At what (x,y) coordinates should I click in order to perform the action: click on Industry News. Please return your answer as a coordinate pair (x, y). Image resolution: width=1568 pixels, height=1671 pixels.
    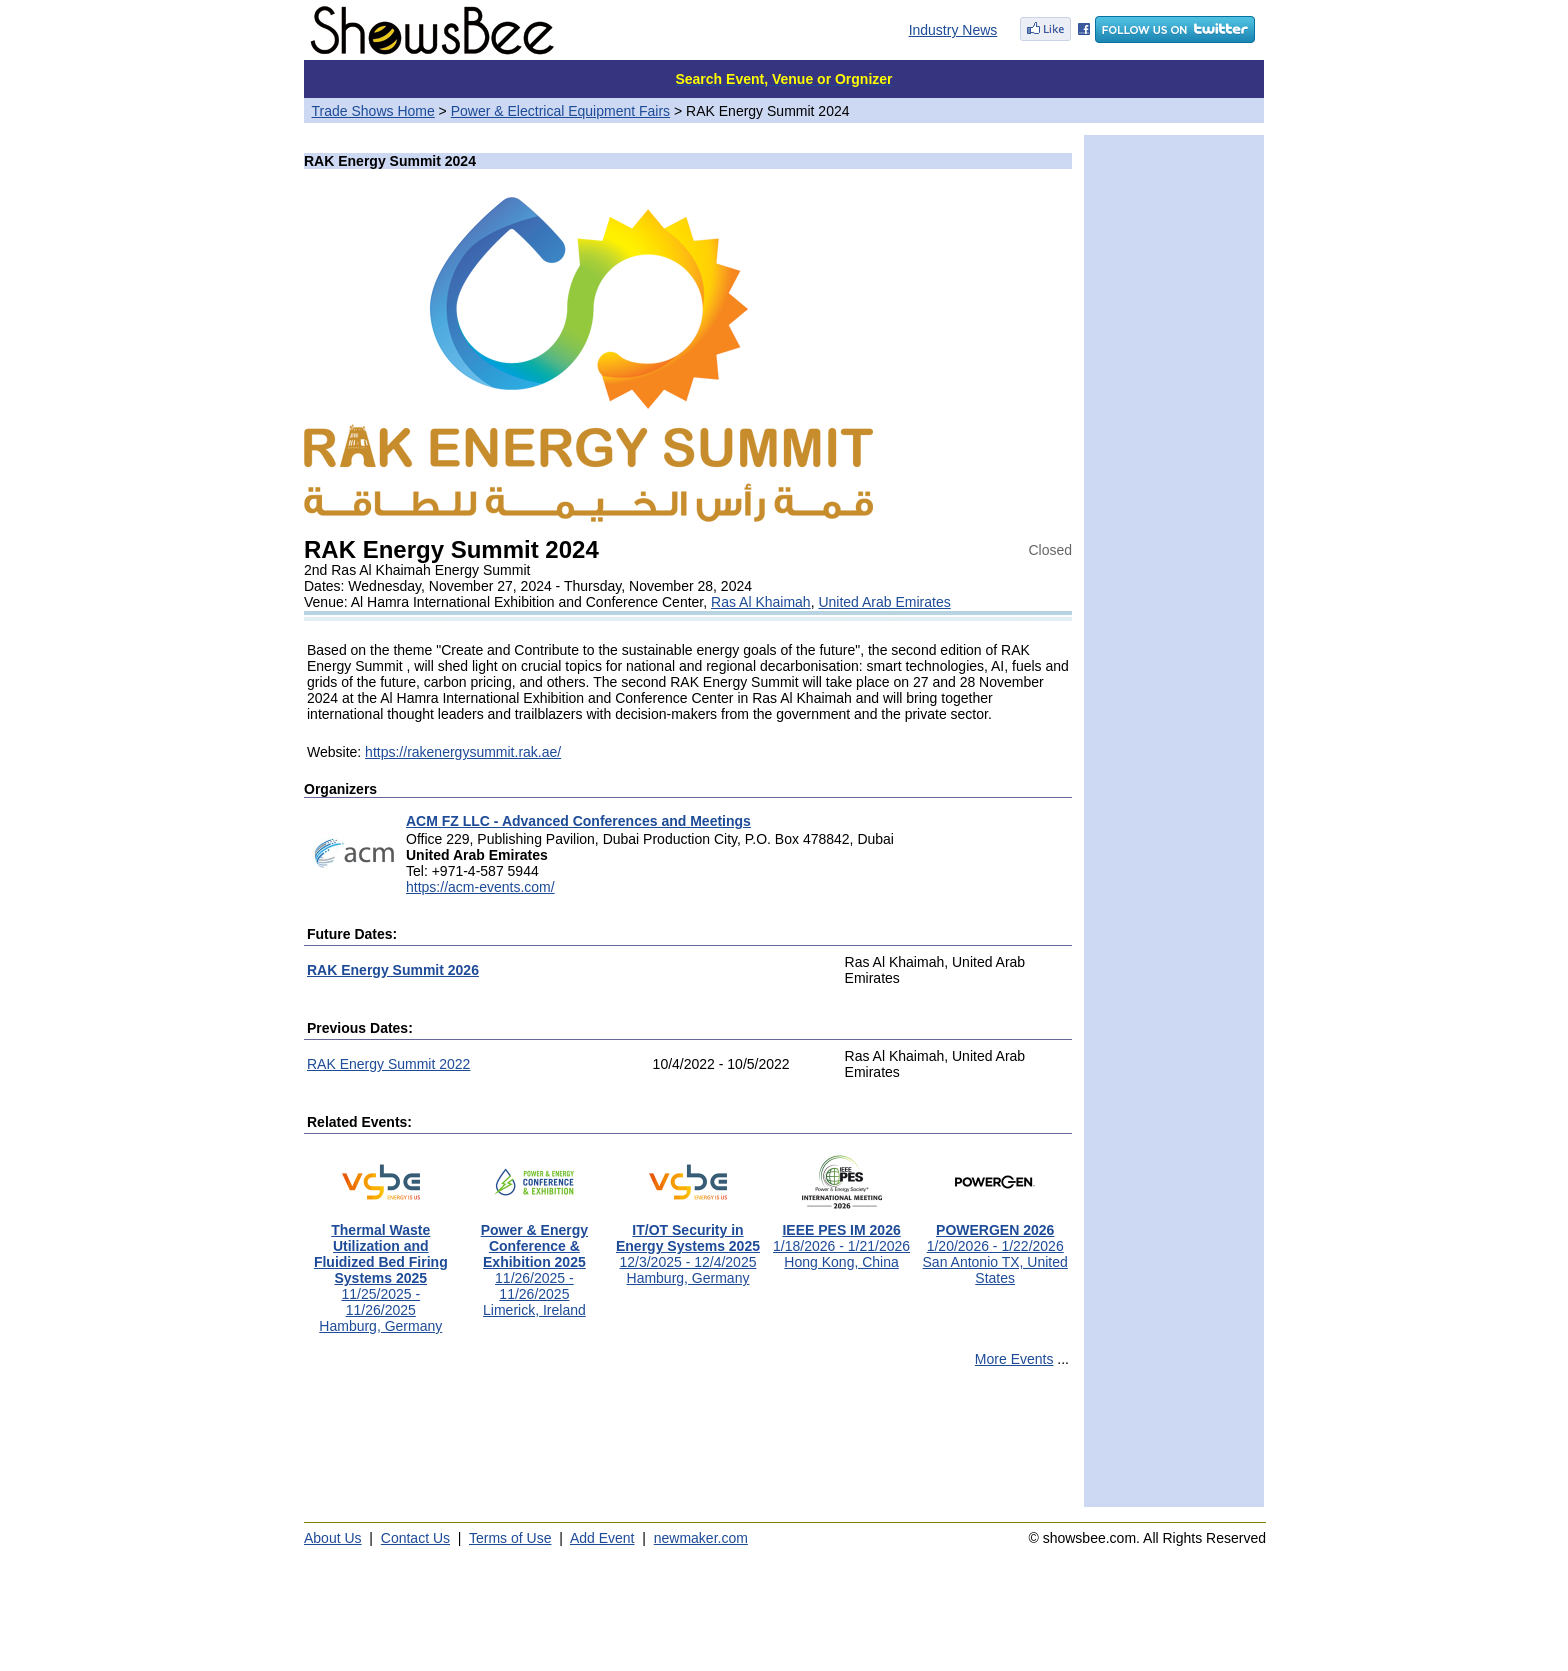
    Looking at the image, I should click on (953, 30).